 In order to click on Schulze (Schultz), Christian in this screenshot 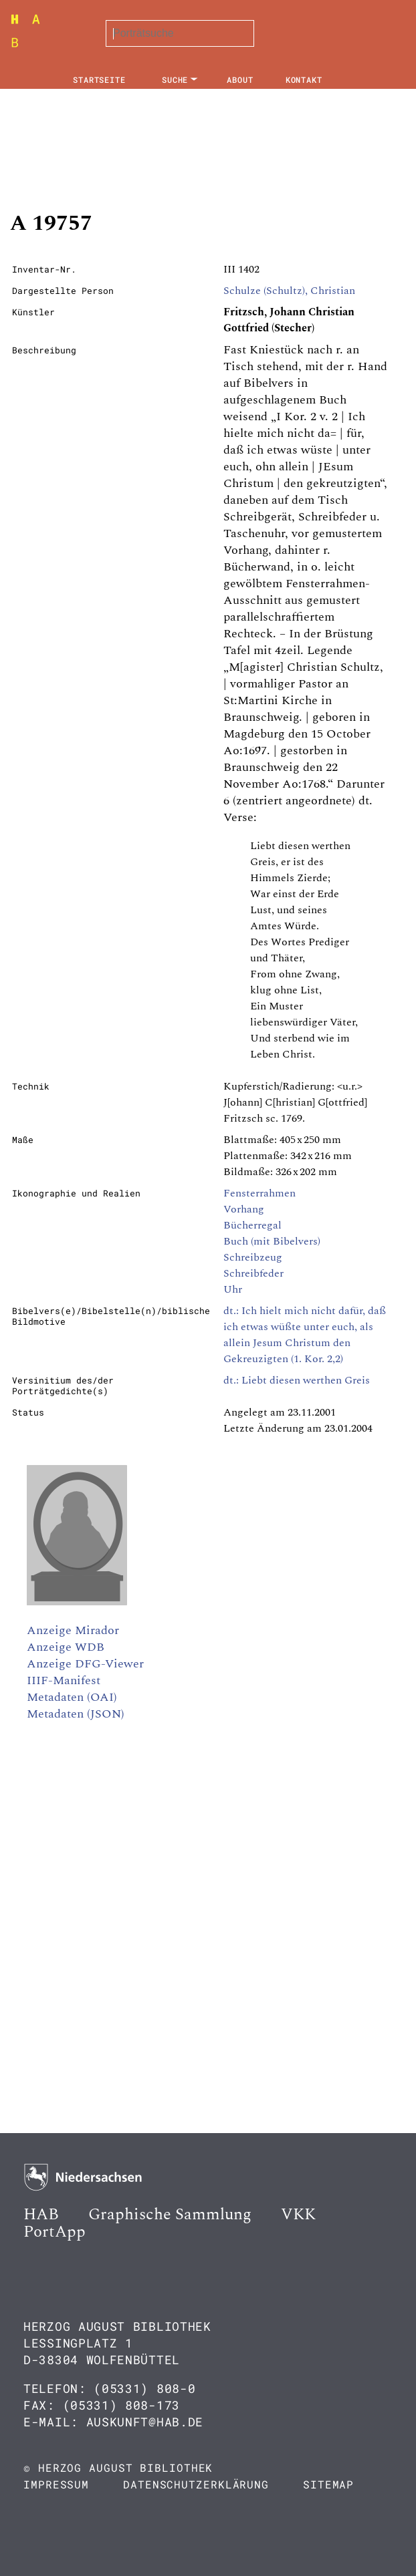, I will do `click(289, 291)`.